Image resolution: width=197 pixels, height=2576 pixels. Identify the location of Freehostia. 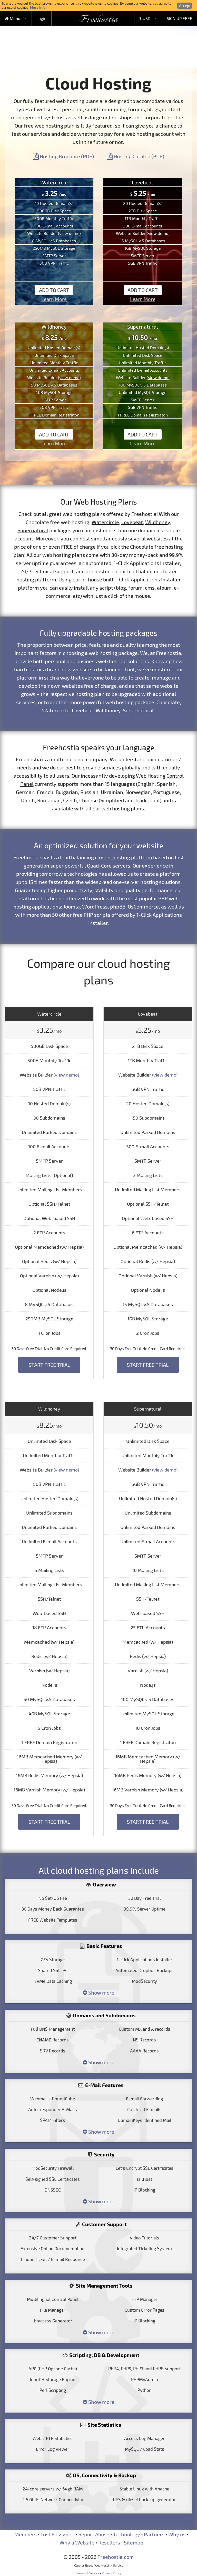
(98, 19).